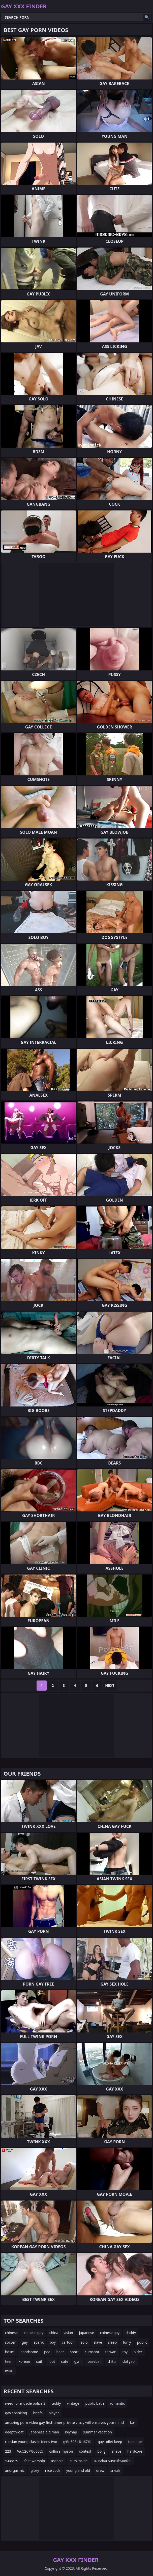 Image resolution: width=153 pixels, height=2576 pixels. I want to click on gay toilet keep, so click(110, 2441).